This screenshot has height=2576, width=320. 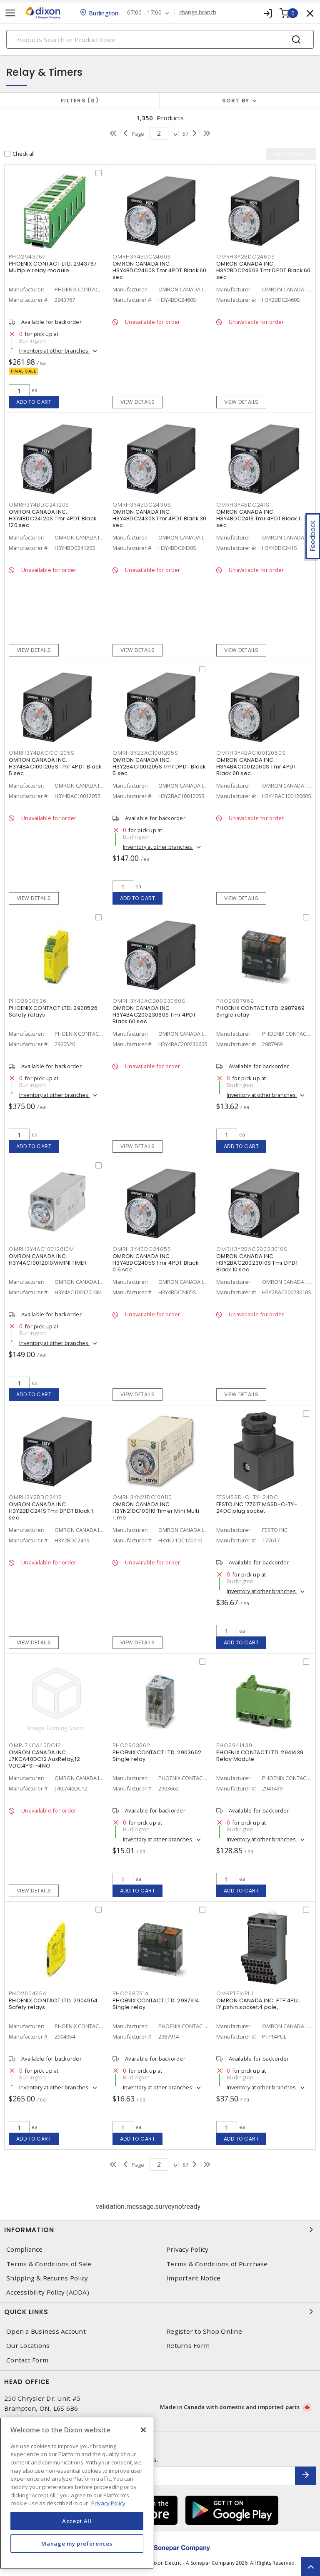 What do you see at coordinates (187, 2249) in the screenshot?
I see `Privacy Policy` at bounding box center [187, 2249].